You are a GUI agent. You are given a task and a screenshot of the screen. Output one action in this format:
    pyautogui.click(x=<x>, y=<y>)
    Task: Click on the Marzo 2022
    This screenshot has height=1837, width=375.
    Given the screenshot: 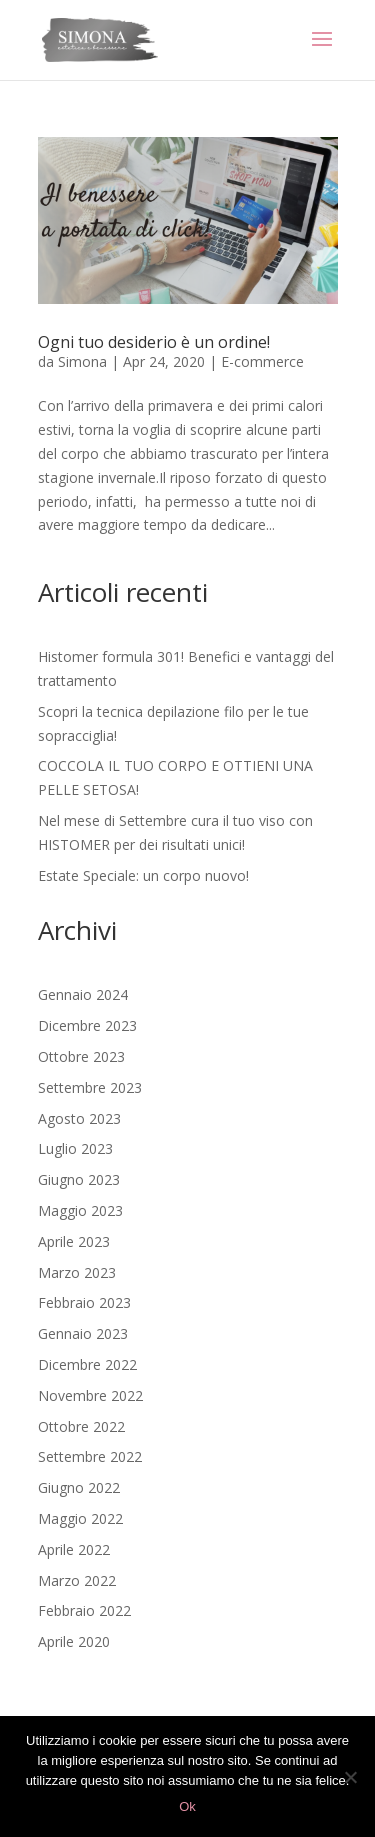 What is the action you would take?
    pyautogui.click(x=77, y=1580)
    